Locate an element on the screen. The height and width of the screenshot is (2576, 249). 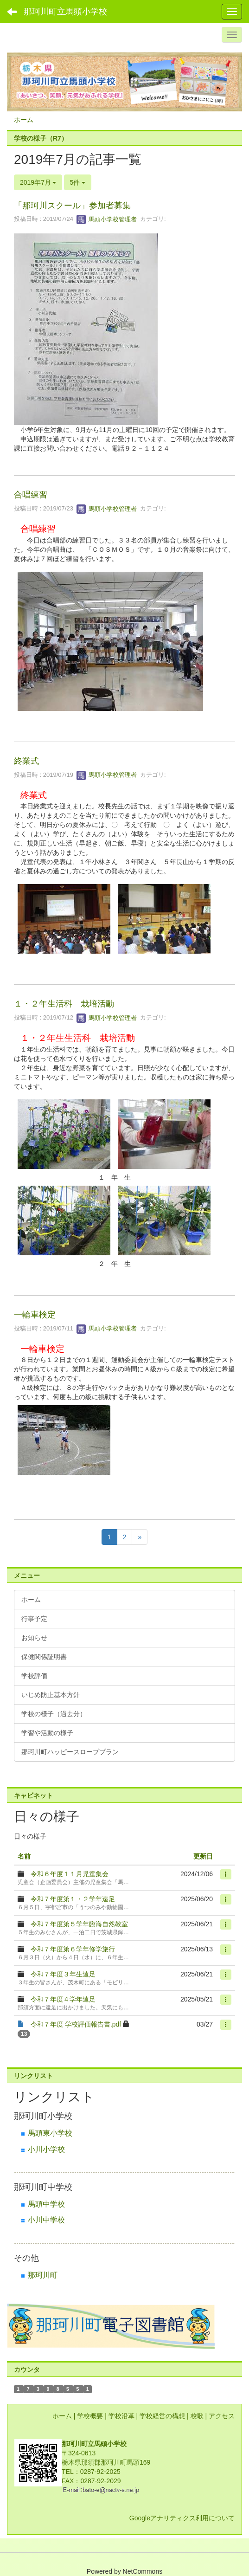
馬頭中学校 is located at coordinates (46, 2204).